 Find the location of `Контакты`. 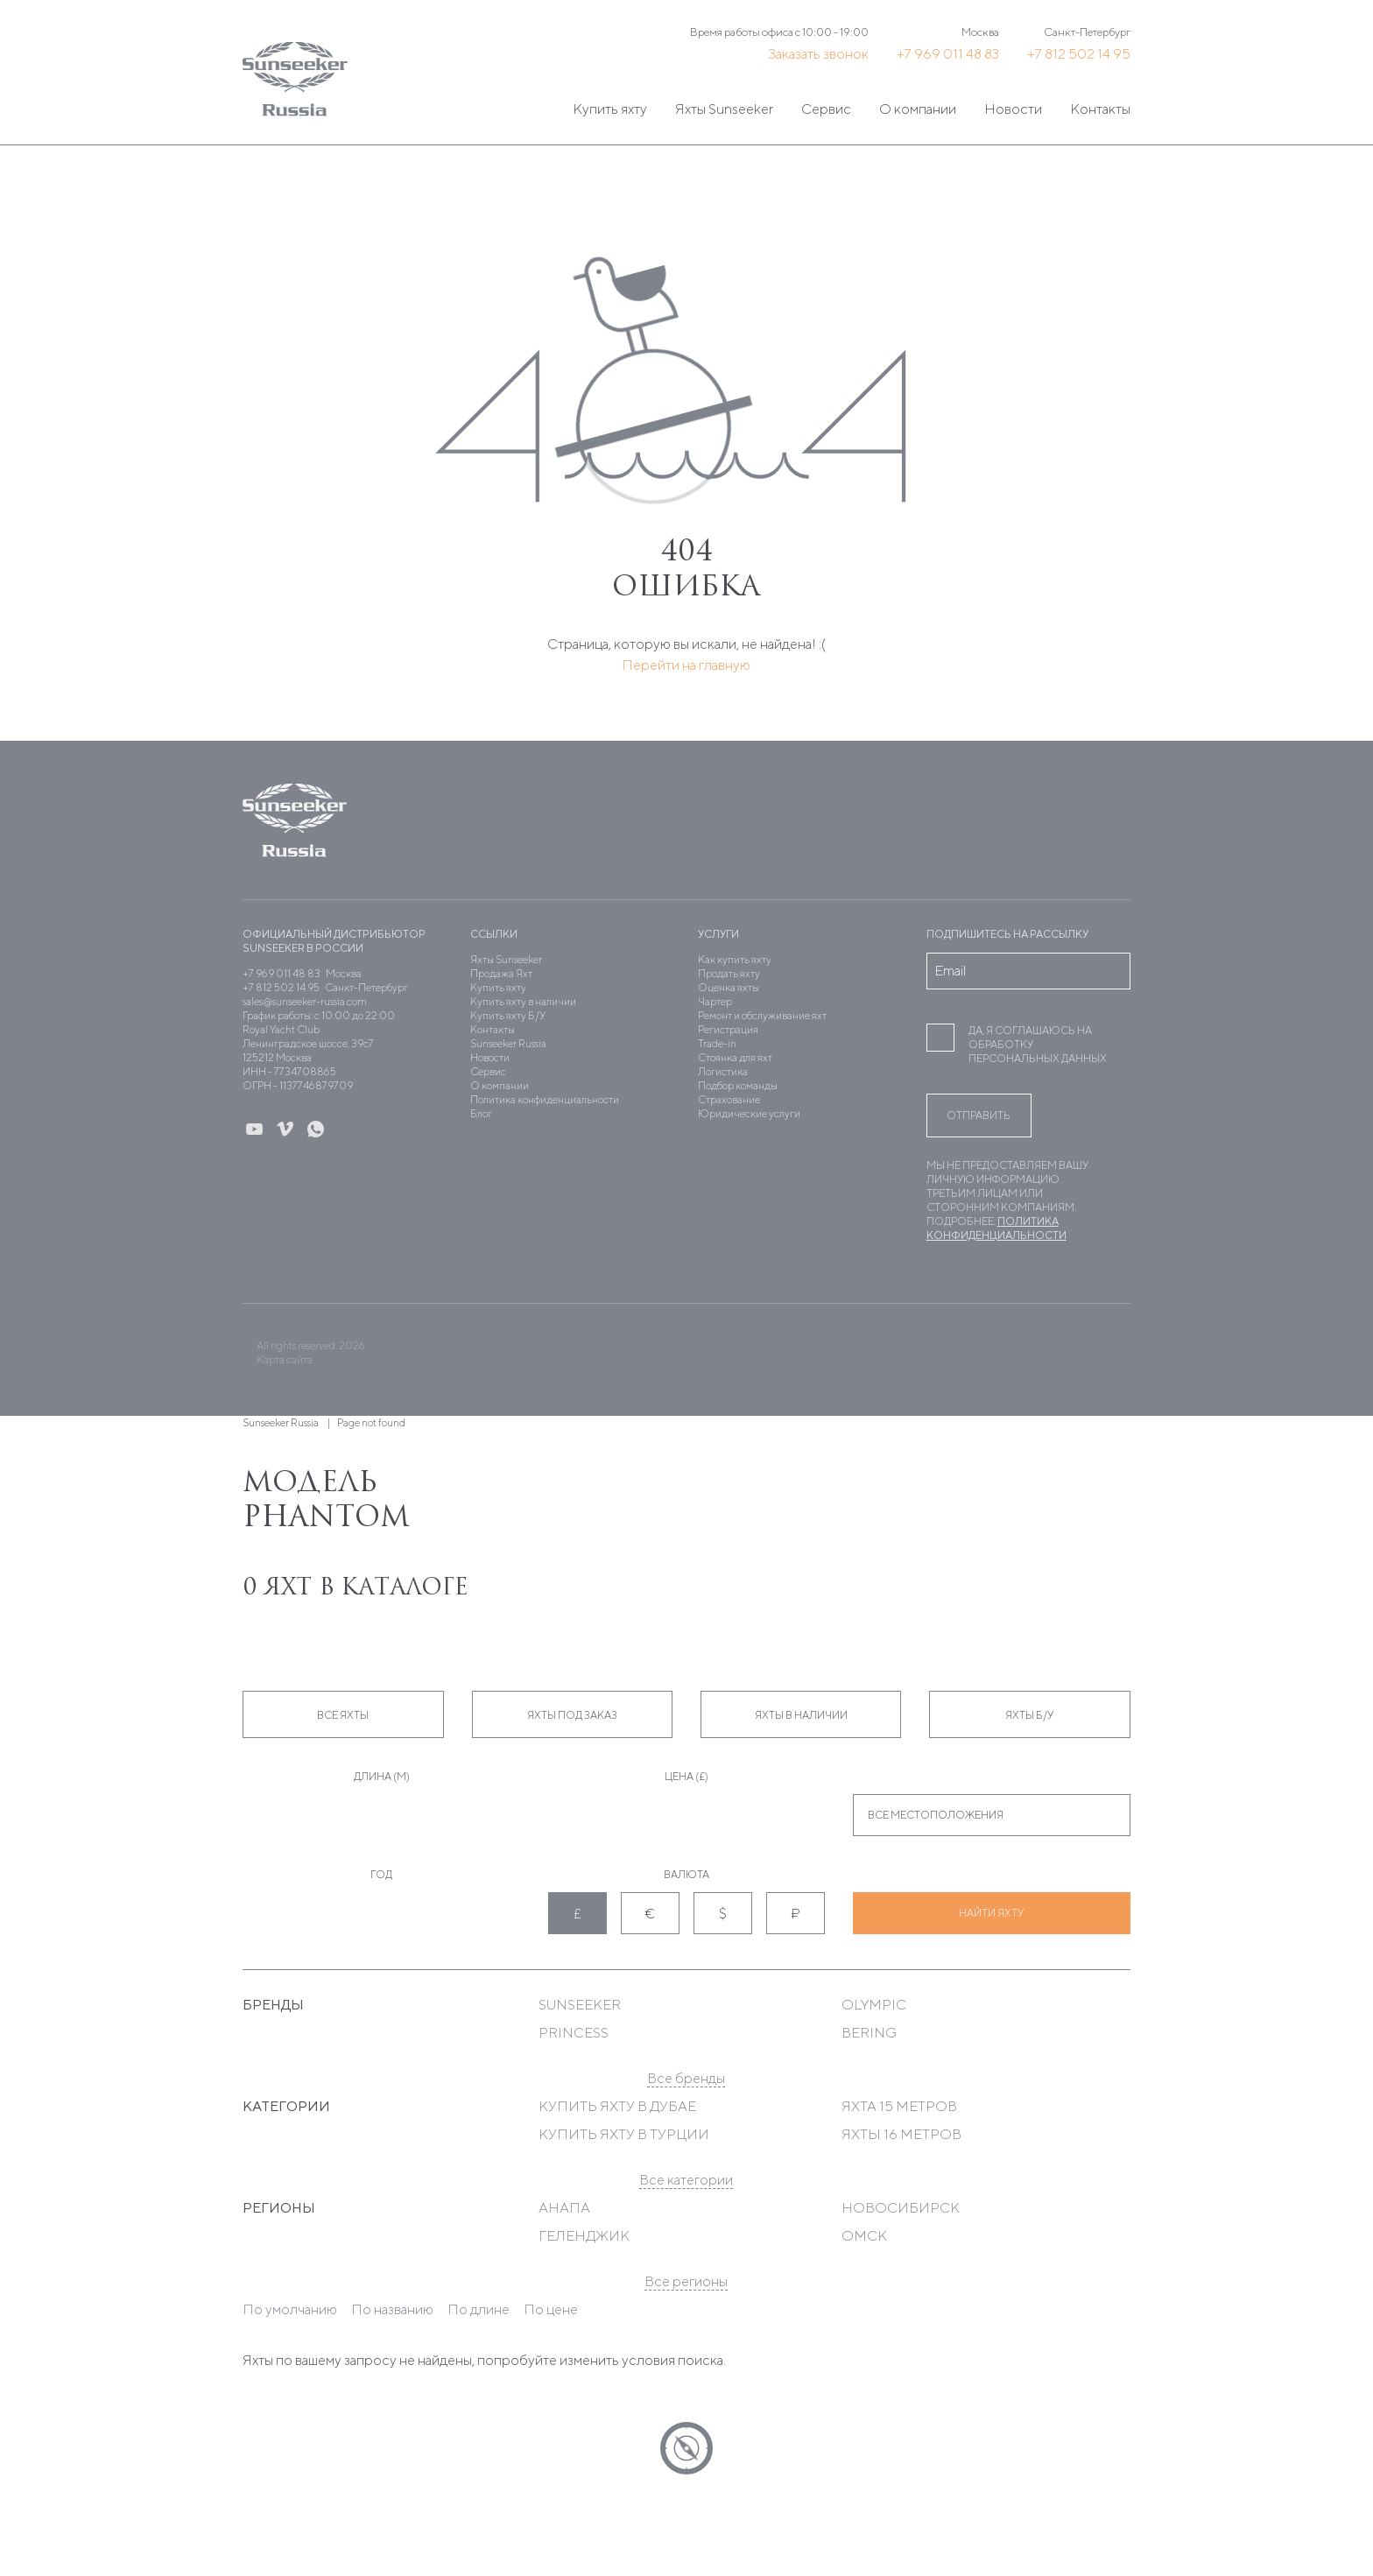

Контакты is located at coordinates (1100, 109).